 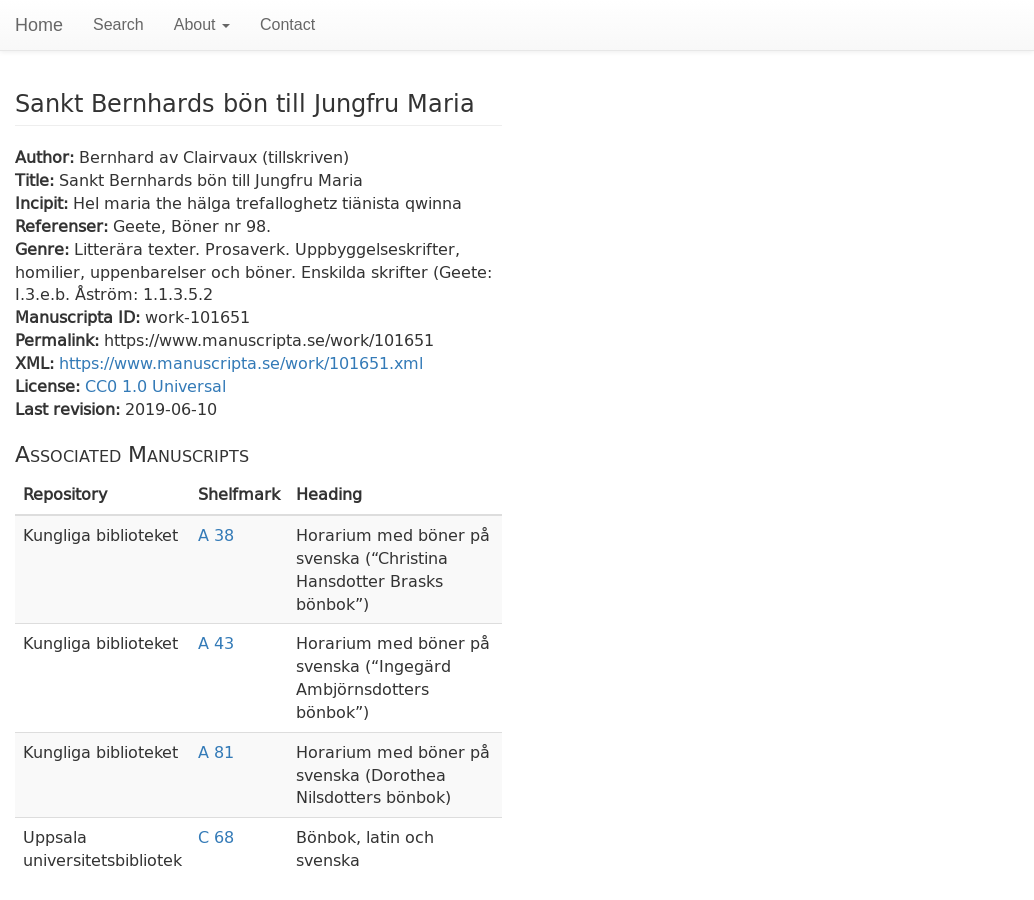 What do you see at coordinates (39, 25) in the screenshot?
I see `Home` at bounding box center [39, 25].